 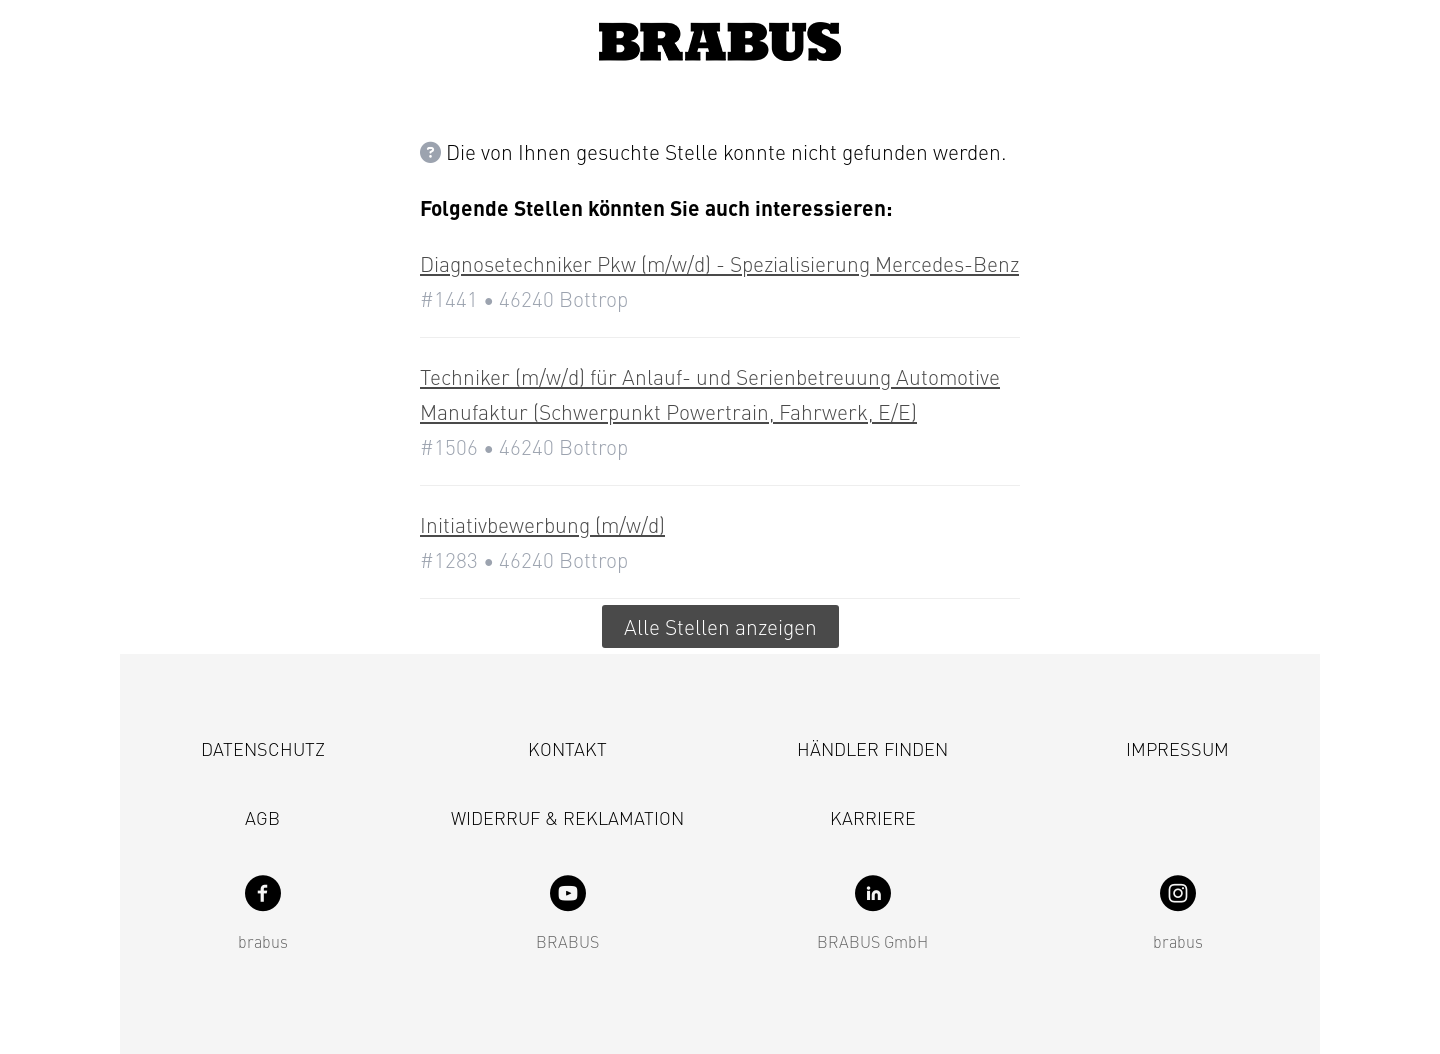 What do you see at coordinates (872, 748) in the screenshot?
I see `Händler finden` at bounding box center [872, 748].